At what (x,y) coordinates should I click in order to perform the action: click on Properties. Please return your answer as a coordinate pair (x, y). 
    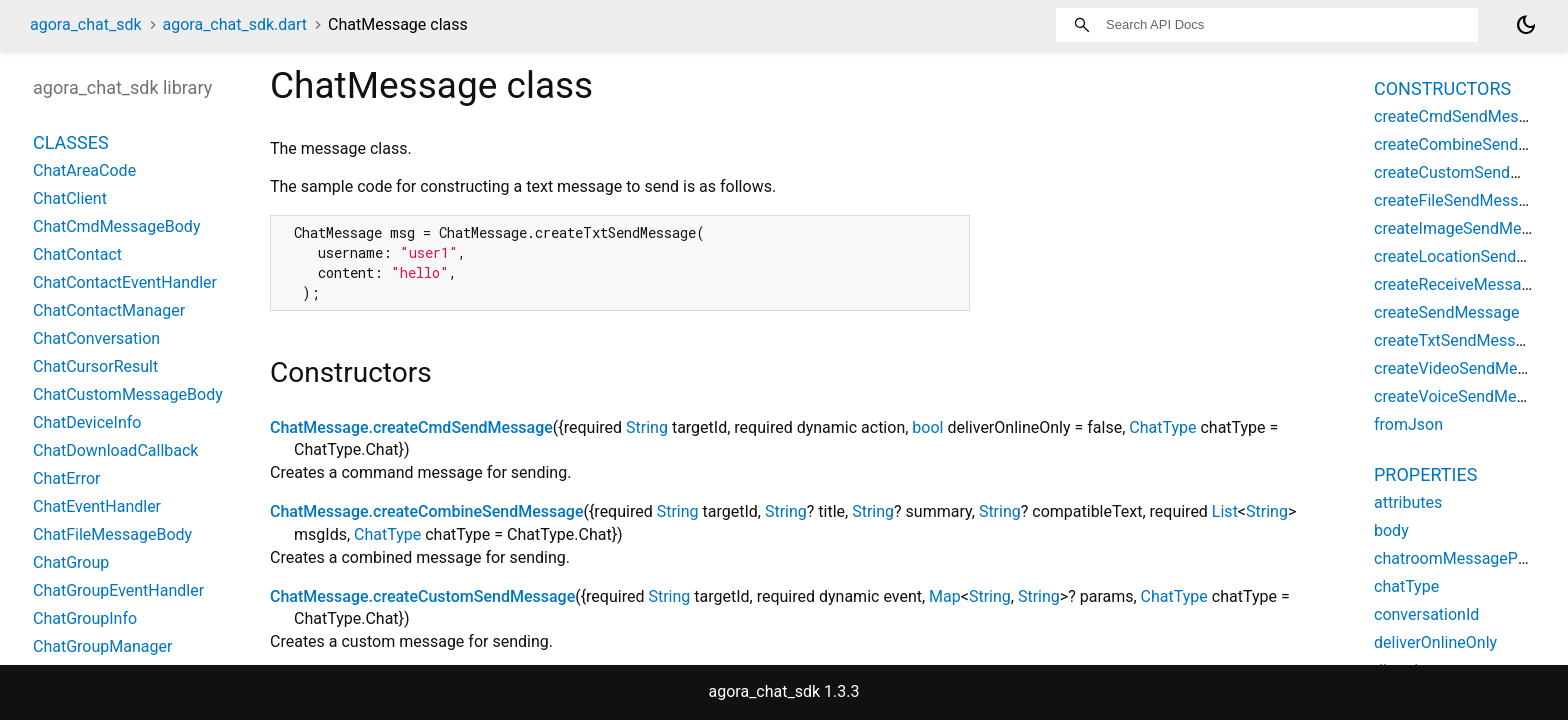
    Looking at the image, I should click on (1425, 474).